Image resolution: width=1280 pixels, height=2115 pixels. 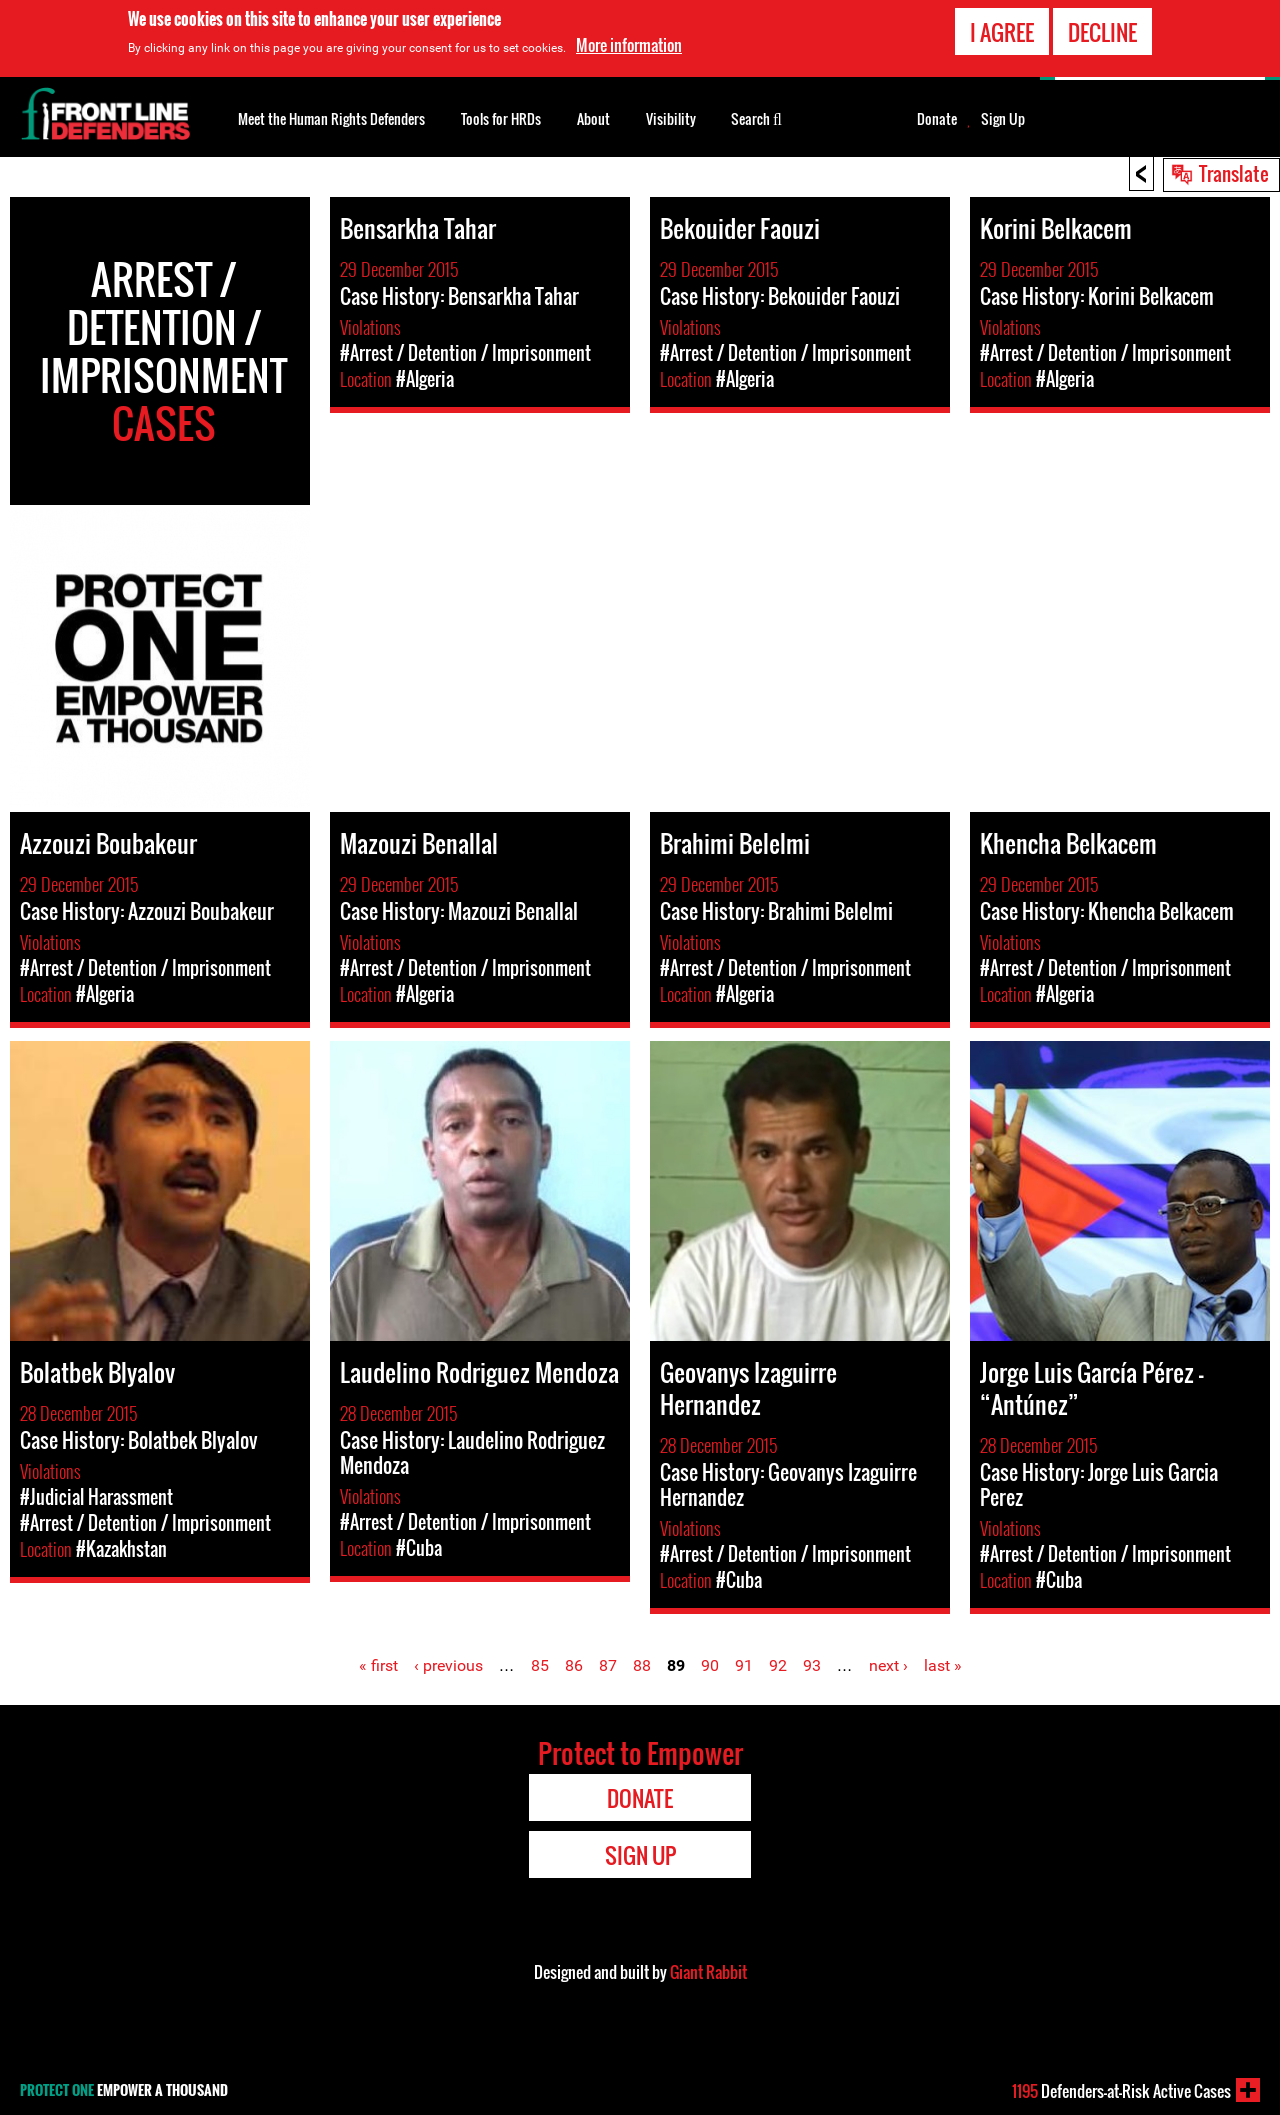 What do you see at coordinates (708, 1972) in the screenshot?
I see `Giant Rabbit` at bounding box center [708, 1972].